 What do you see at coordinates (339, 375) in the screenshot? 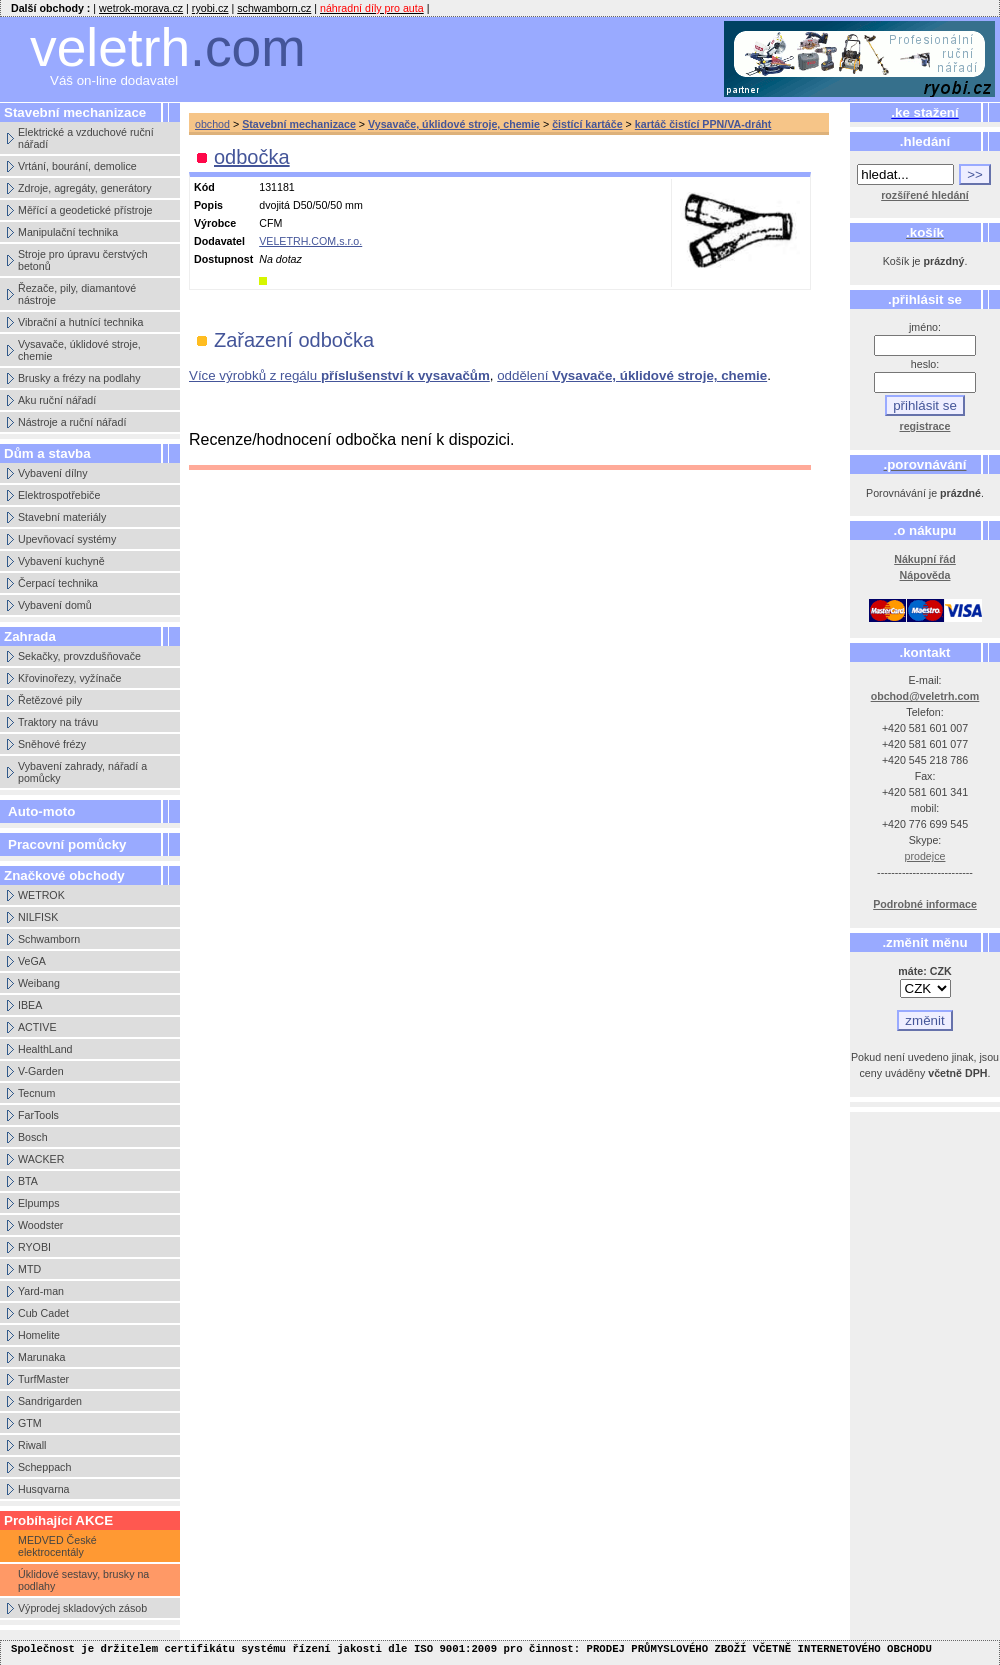
I see `Více výrobků z regálu` at bounding box center [339, 375].